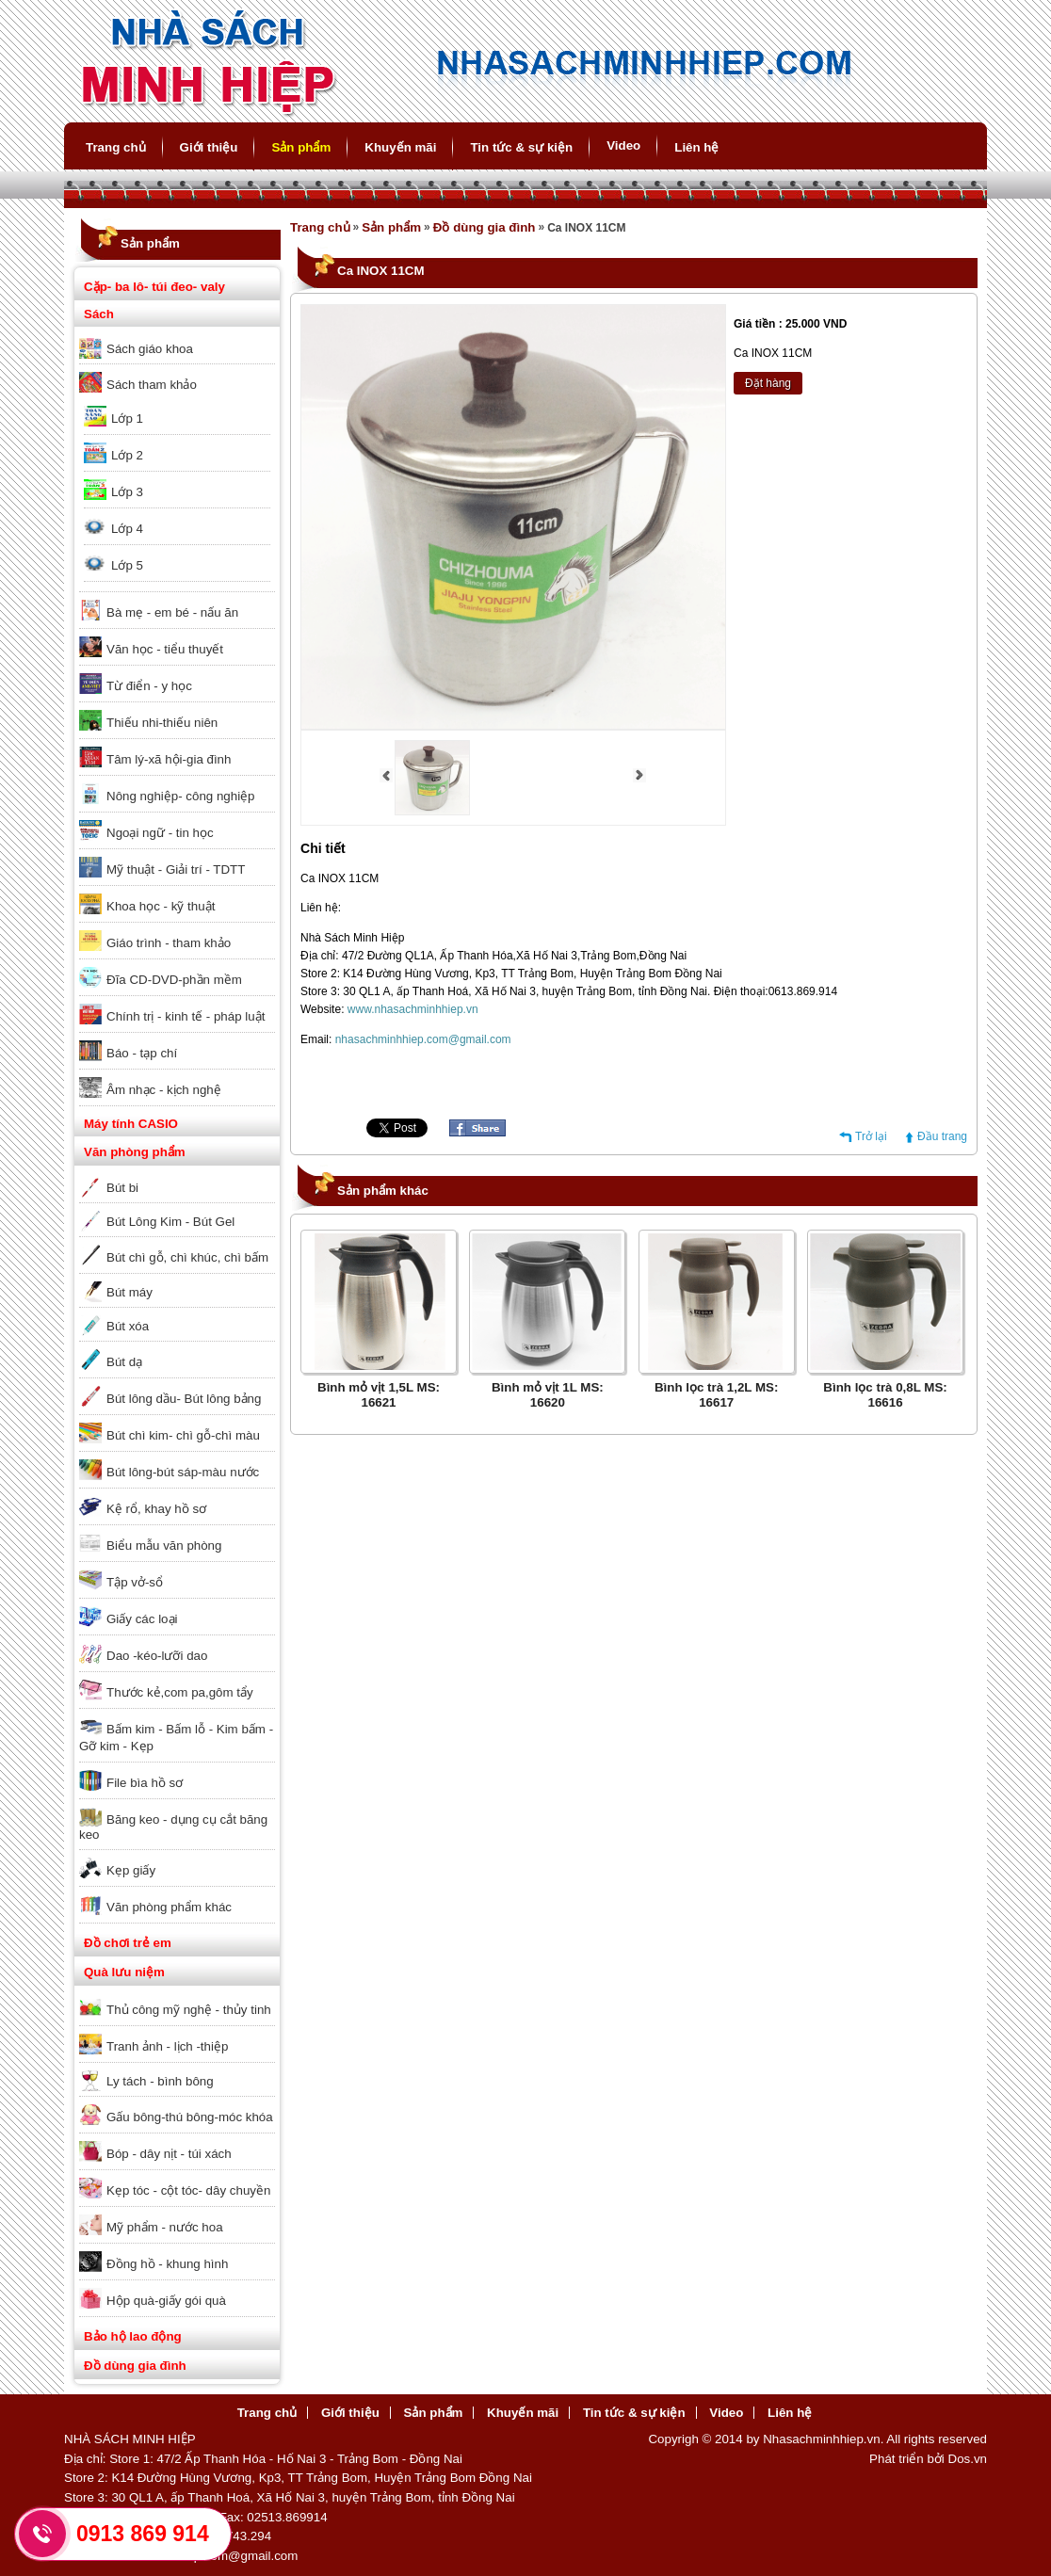  What do you see at coordinates (124, 1972) in the screenshot?
I see `Quà lưu niệm` at bounding box center [124, 1972].